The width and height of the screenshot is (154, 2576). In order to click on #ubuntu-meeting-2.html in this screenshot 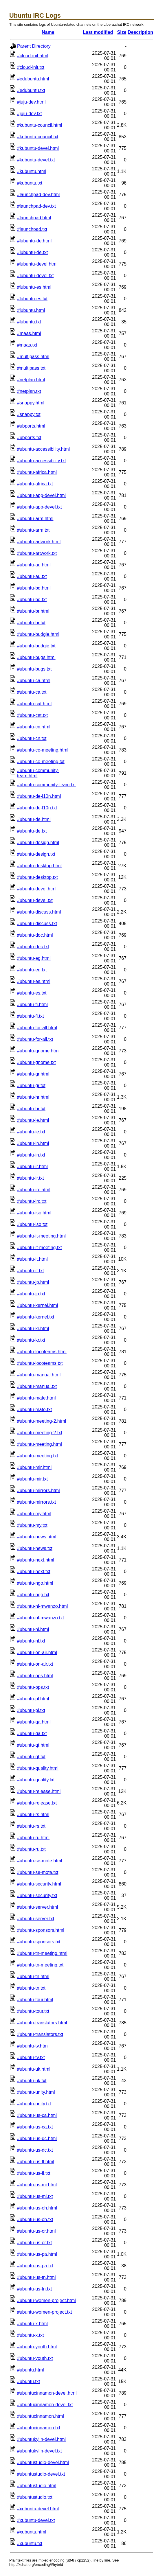, I will do `click(41, 1421)`.